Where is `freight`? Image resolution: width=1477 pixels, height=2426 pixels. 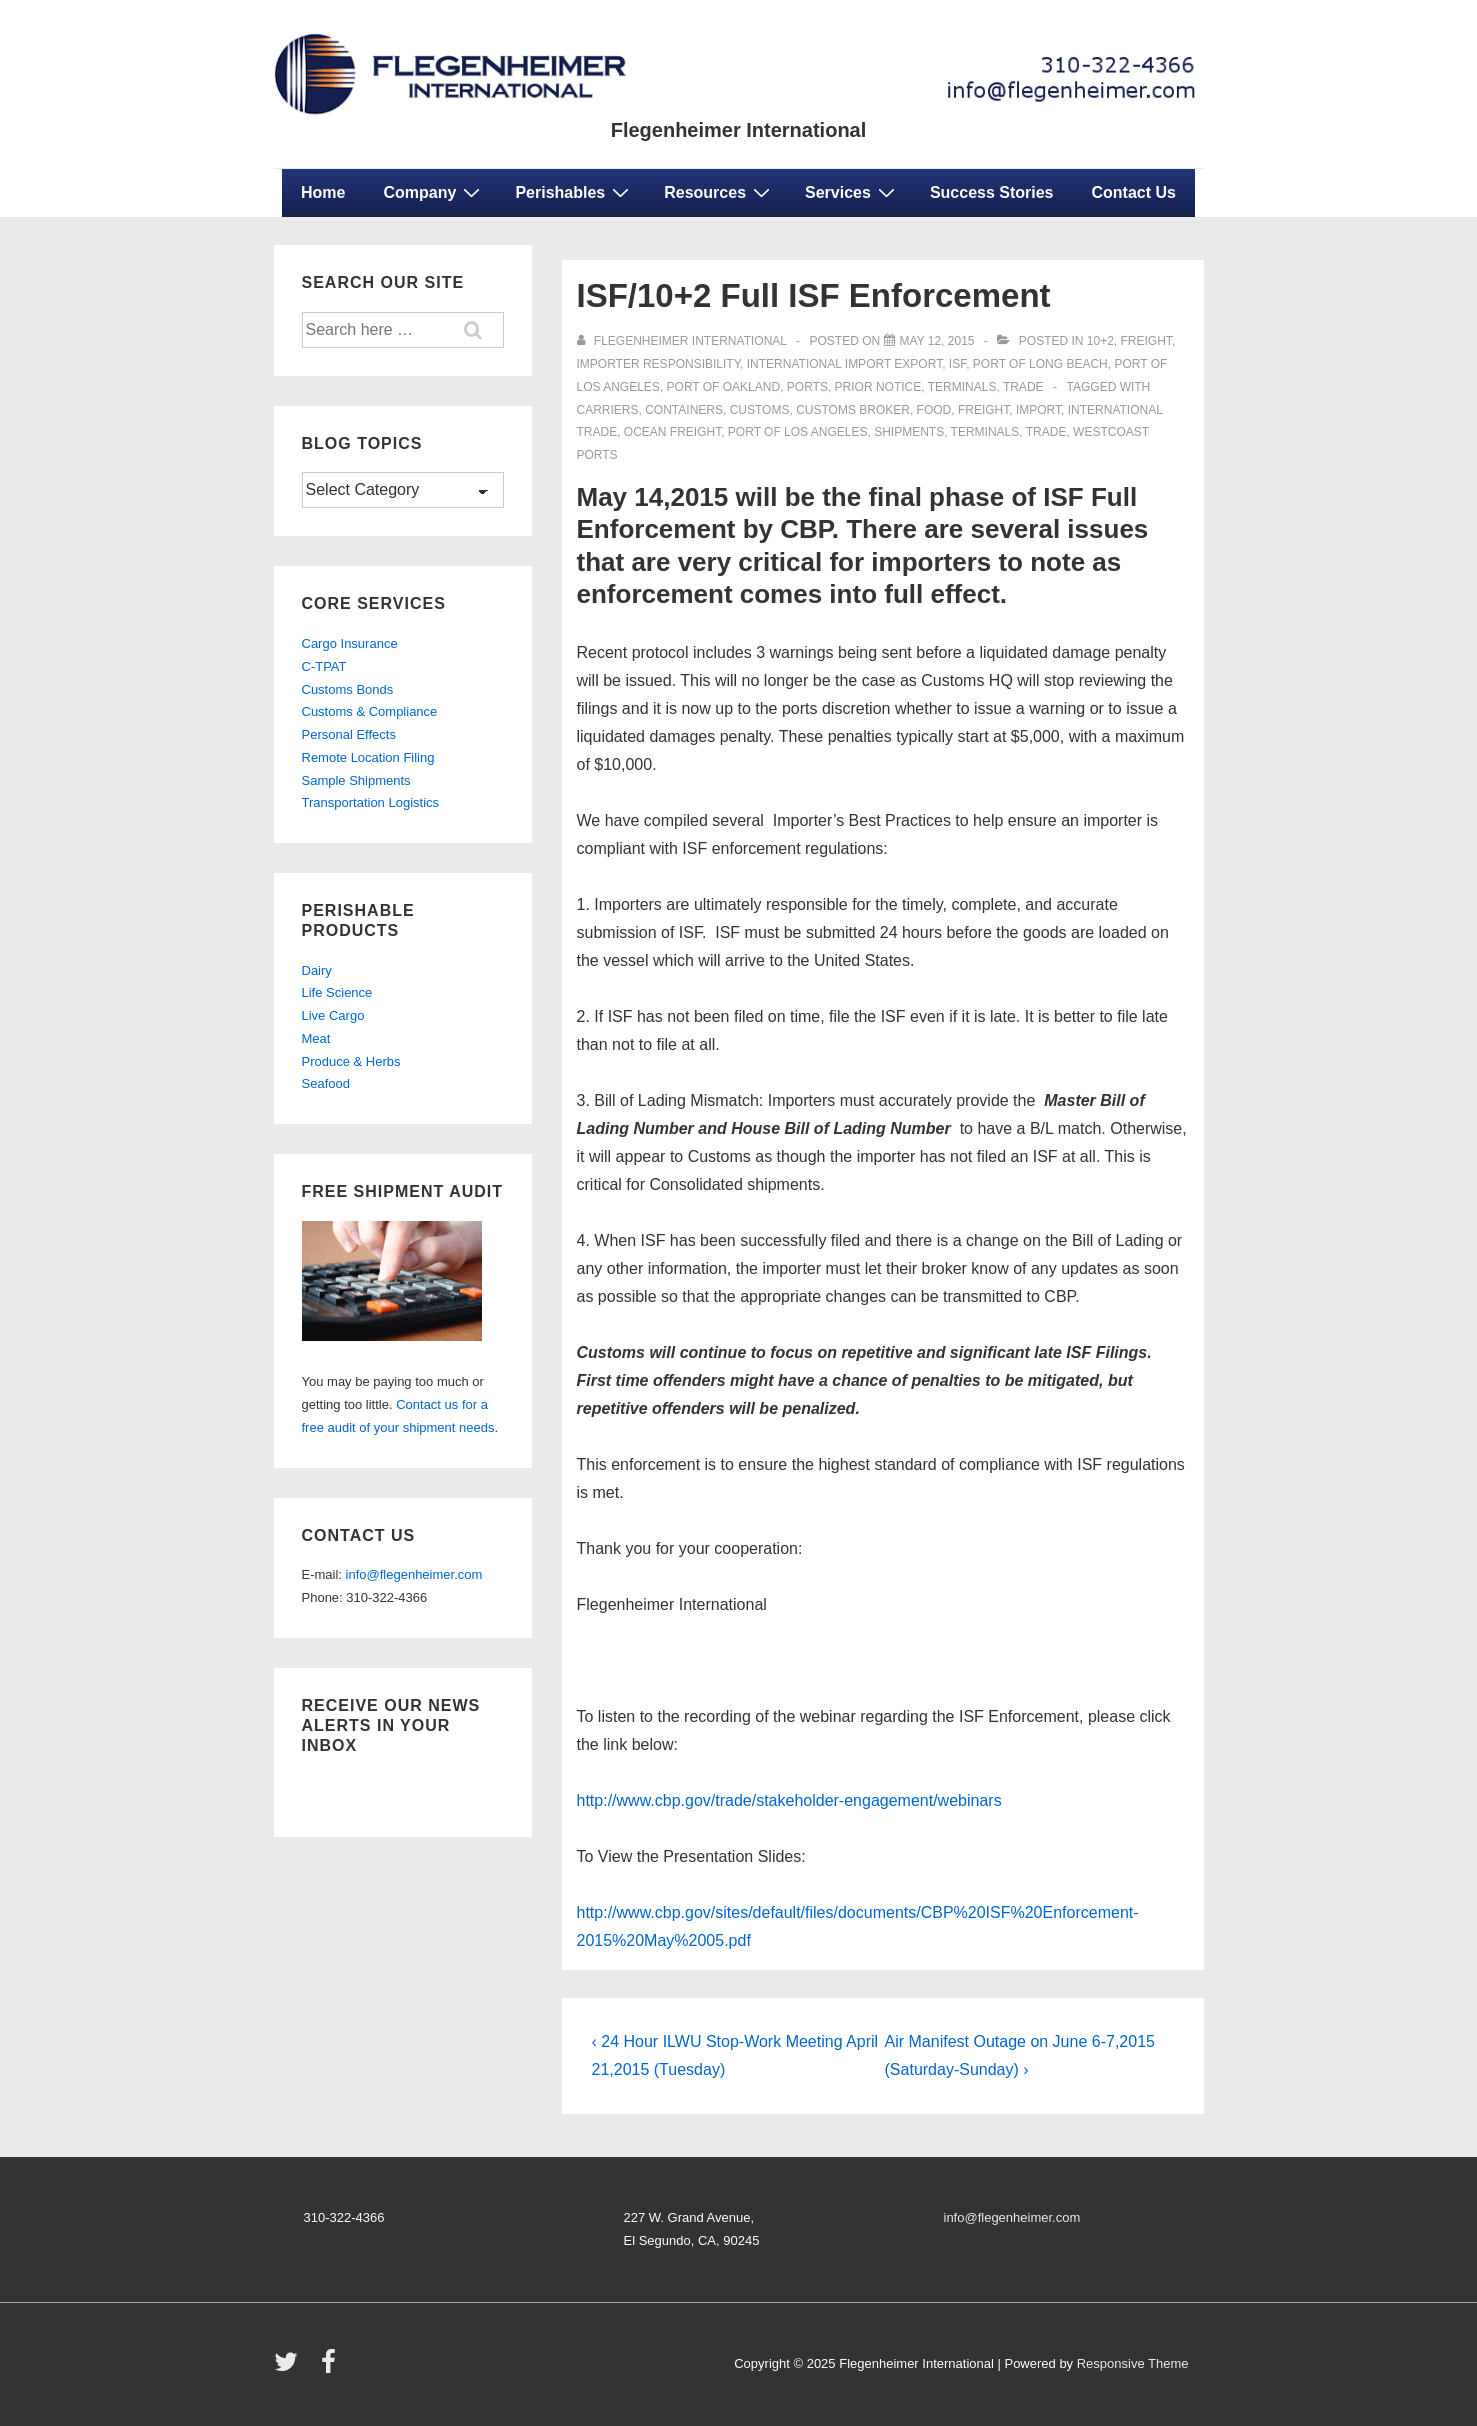
freight is located at coordinates (1146, 341).